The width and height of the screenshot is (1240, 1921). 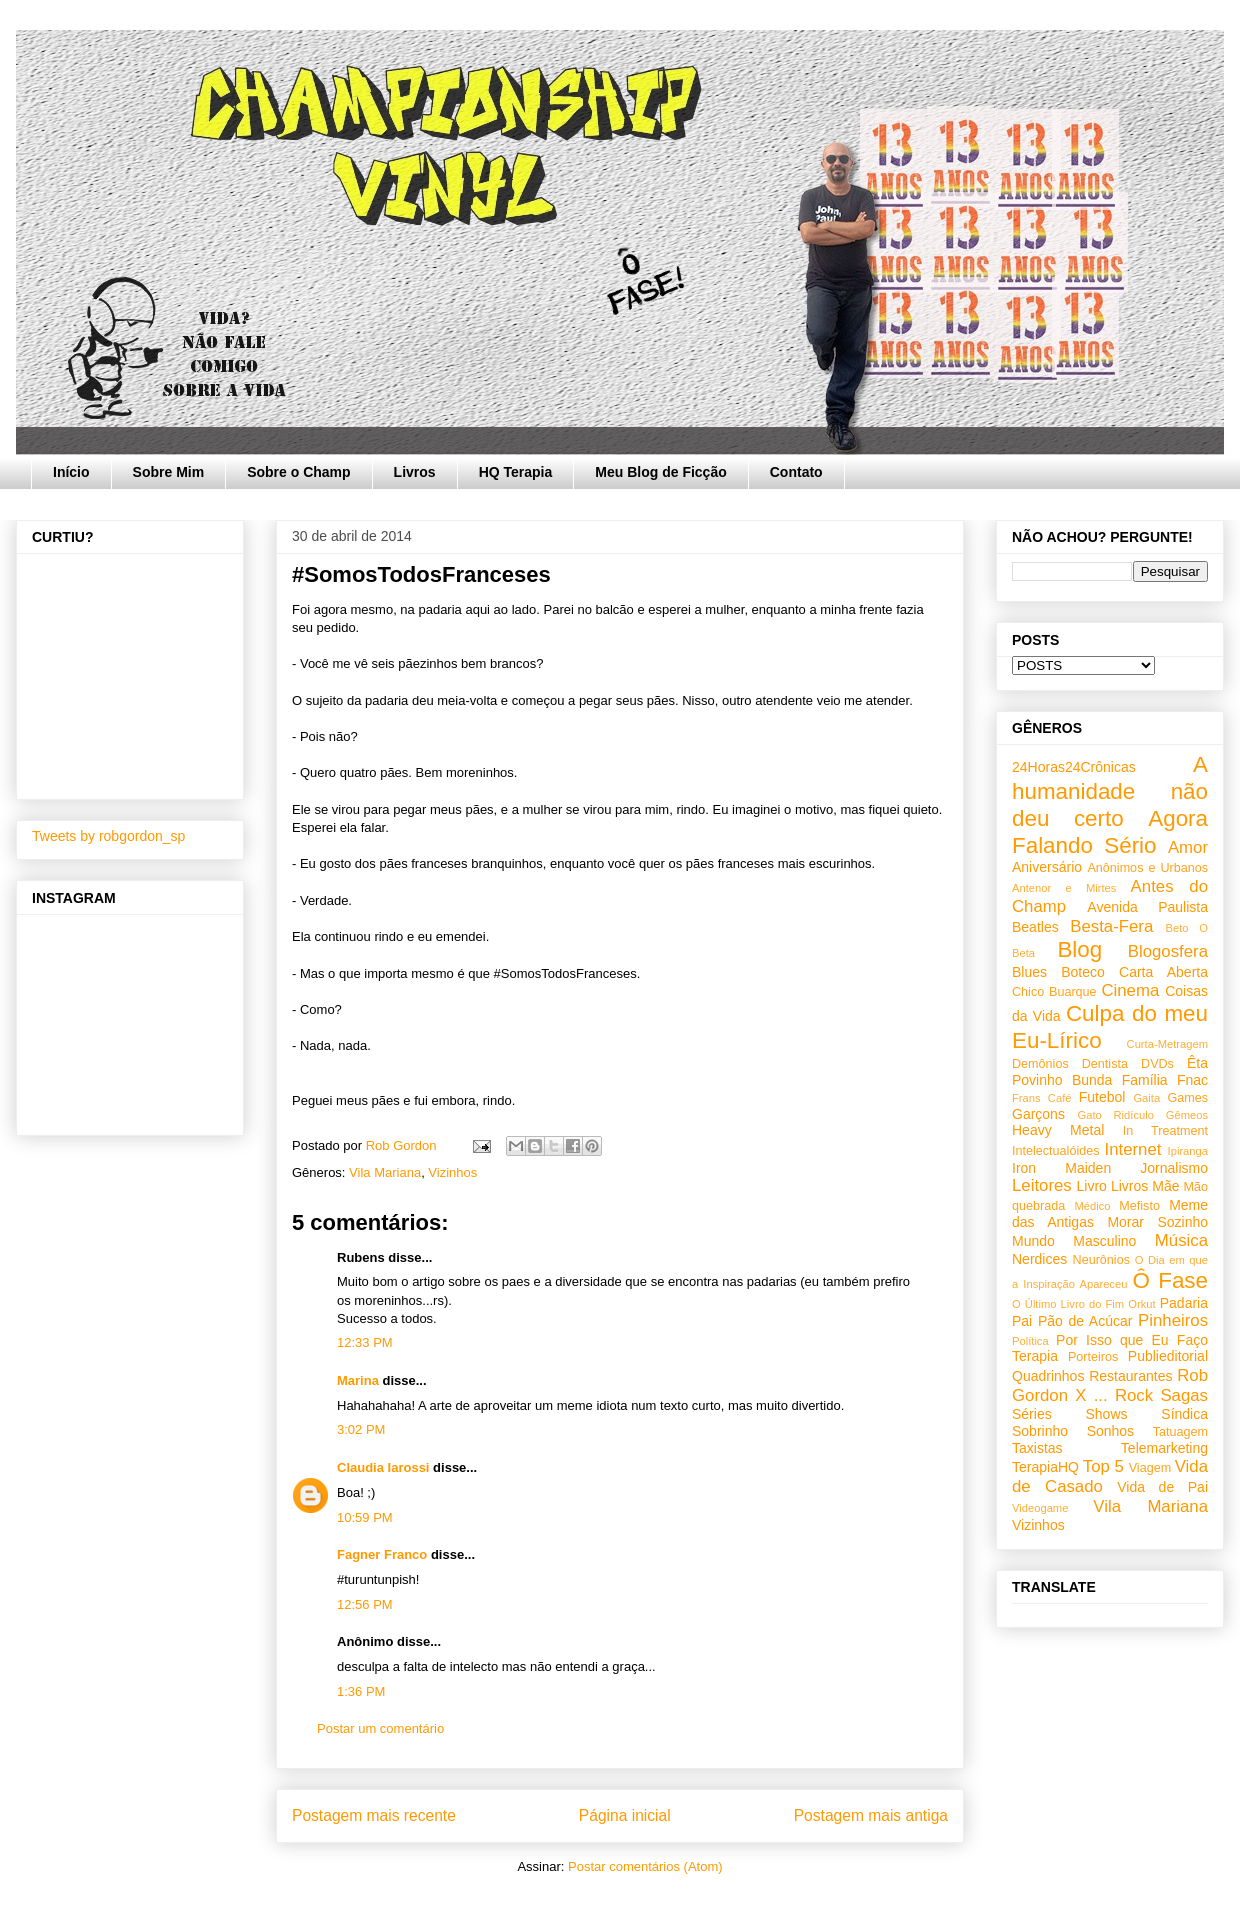 What do you see at coordinates (1168, 1356) in the screenshot?
I see `Publieditorial` at bounding box center [1168, 1356].